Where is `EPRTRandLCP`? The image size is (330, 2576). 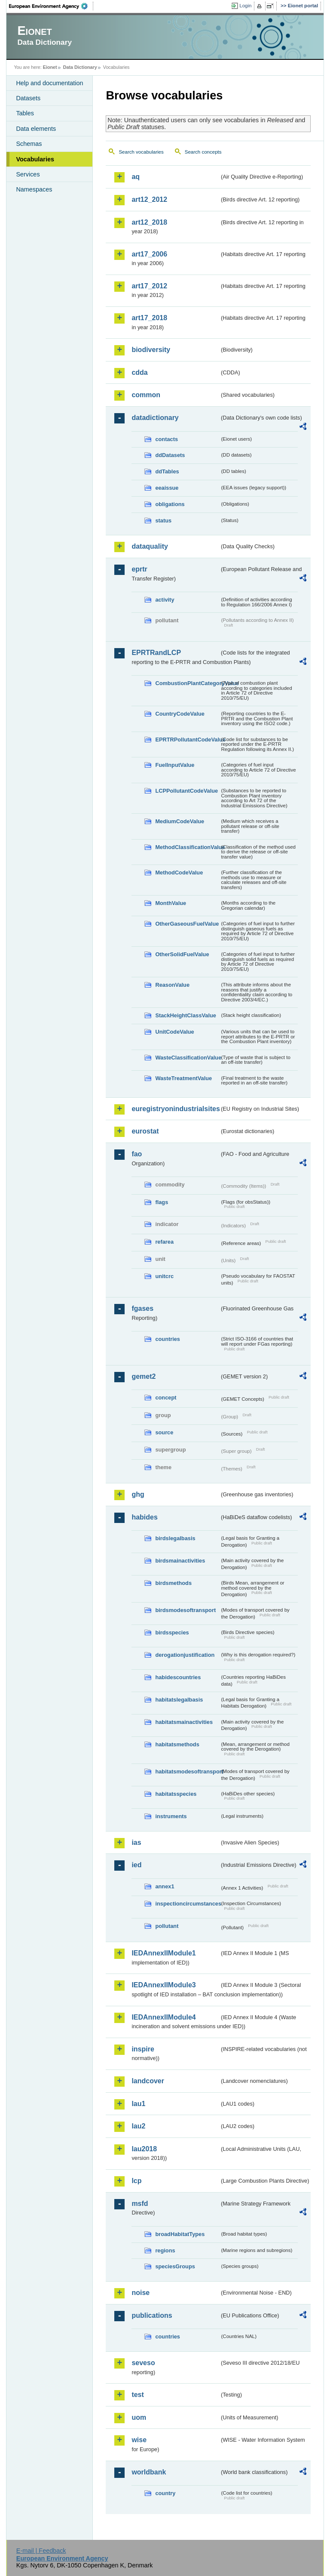 EPRTRandLCP is located at coordinates (156, 652).